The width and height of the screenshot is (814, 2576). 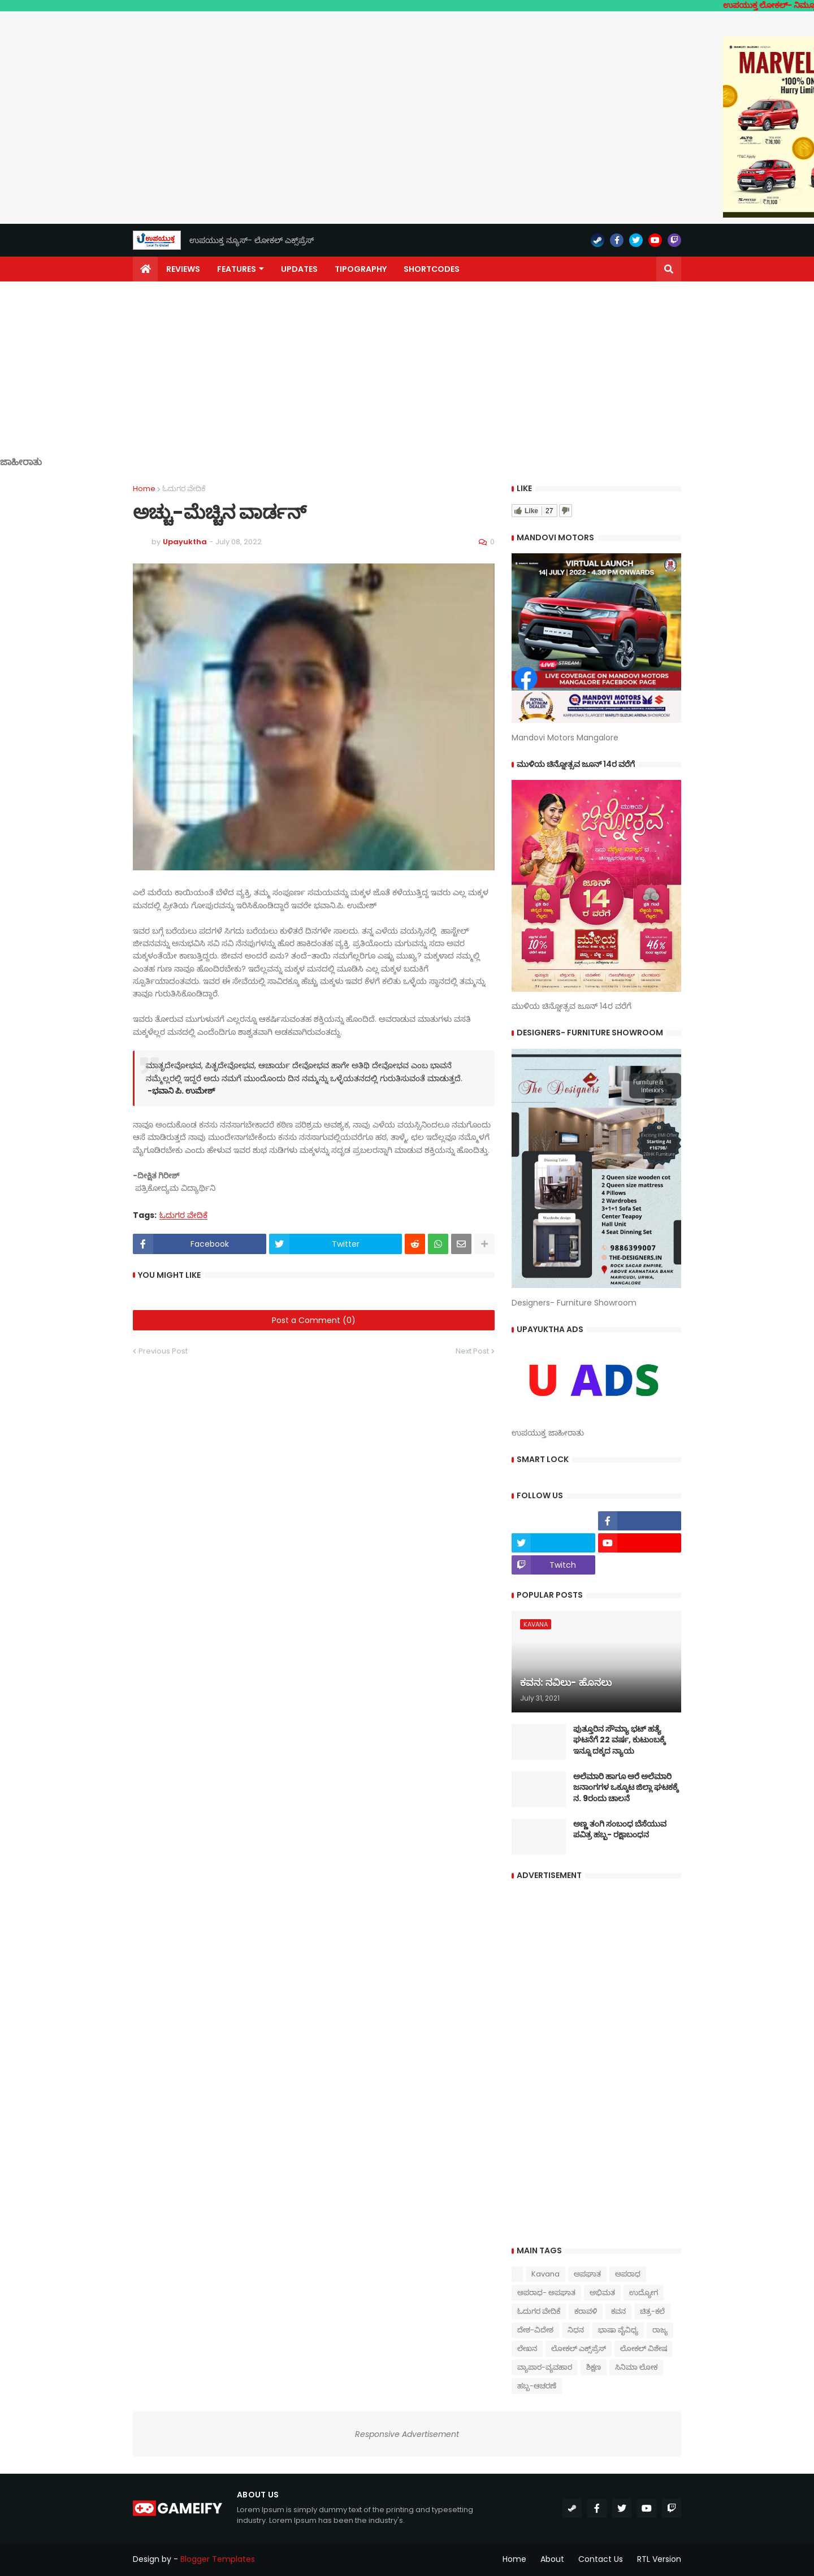 I want to click on ರಾಜ್ಯ, so click(x=660, y=2330).